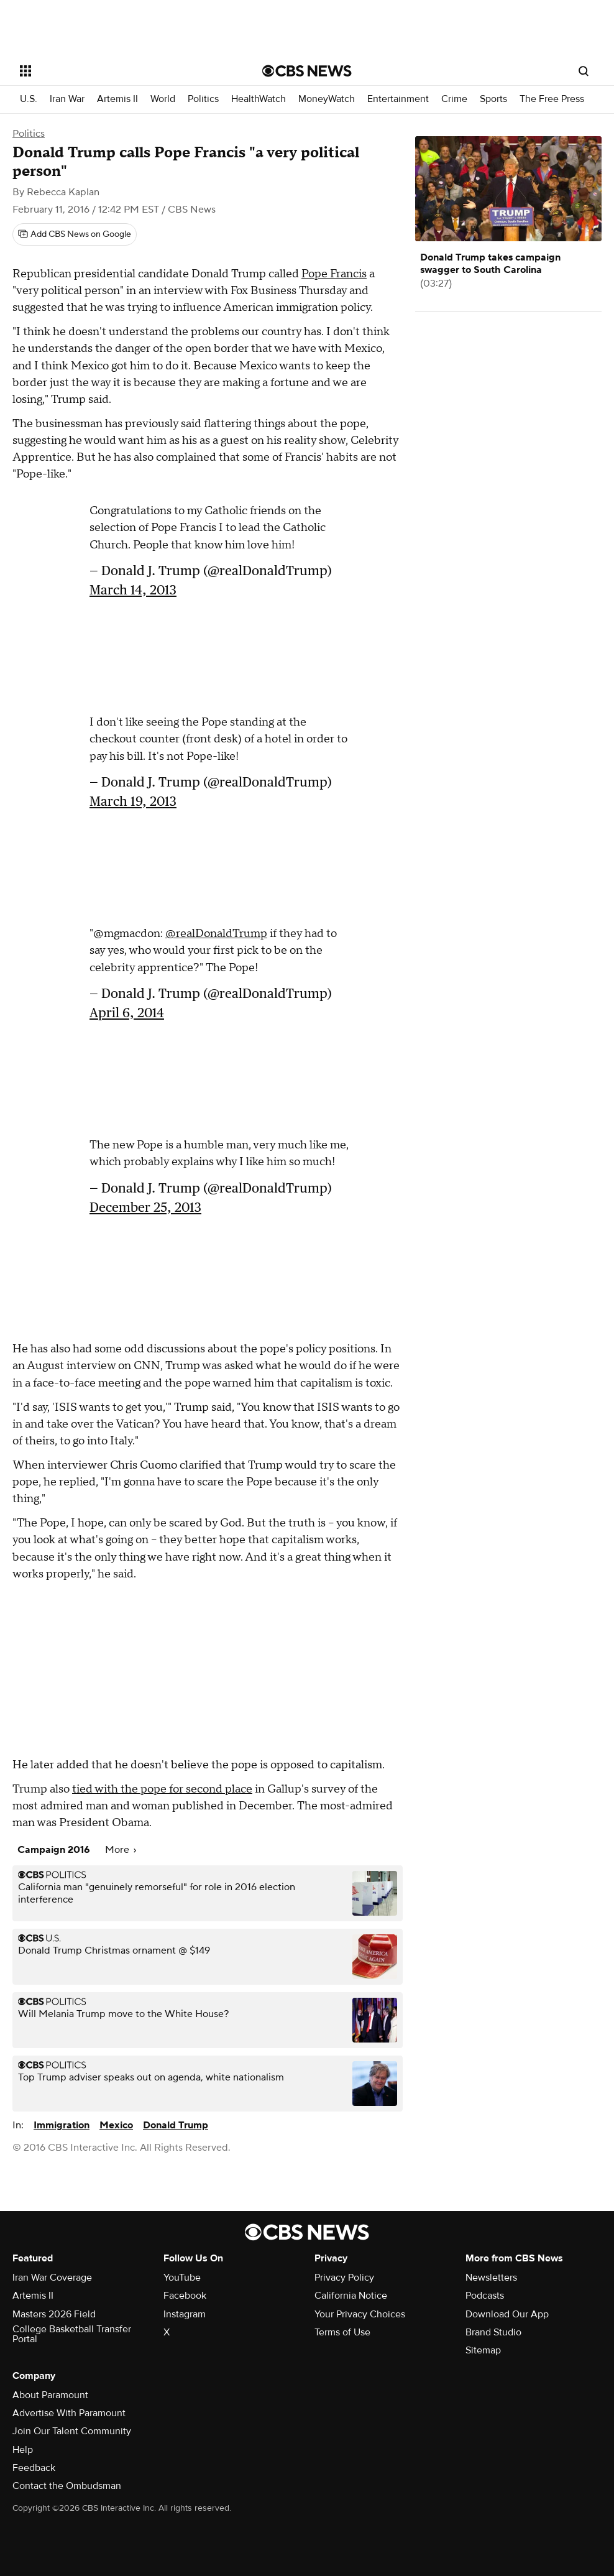  I want to click on Terms of Use, so click(342, 2332).